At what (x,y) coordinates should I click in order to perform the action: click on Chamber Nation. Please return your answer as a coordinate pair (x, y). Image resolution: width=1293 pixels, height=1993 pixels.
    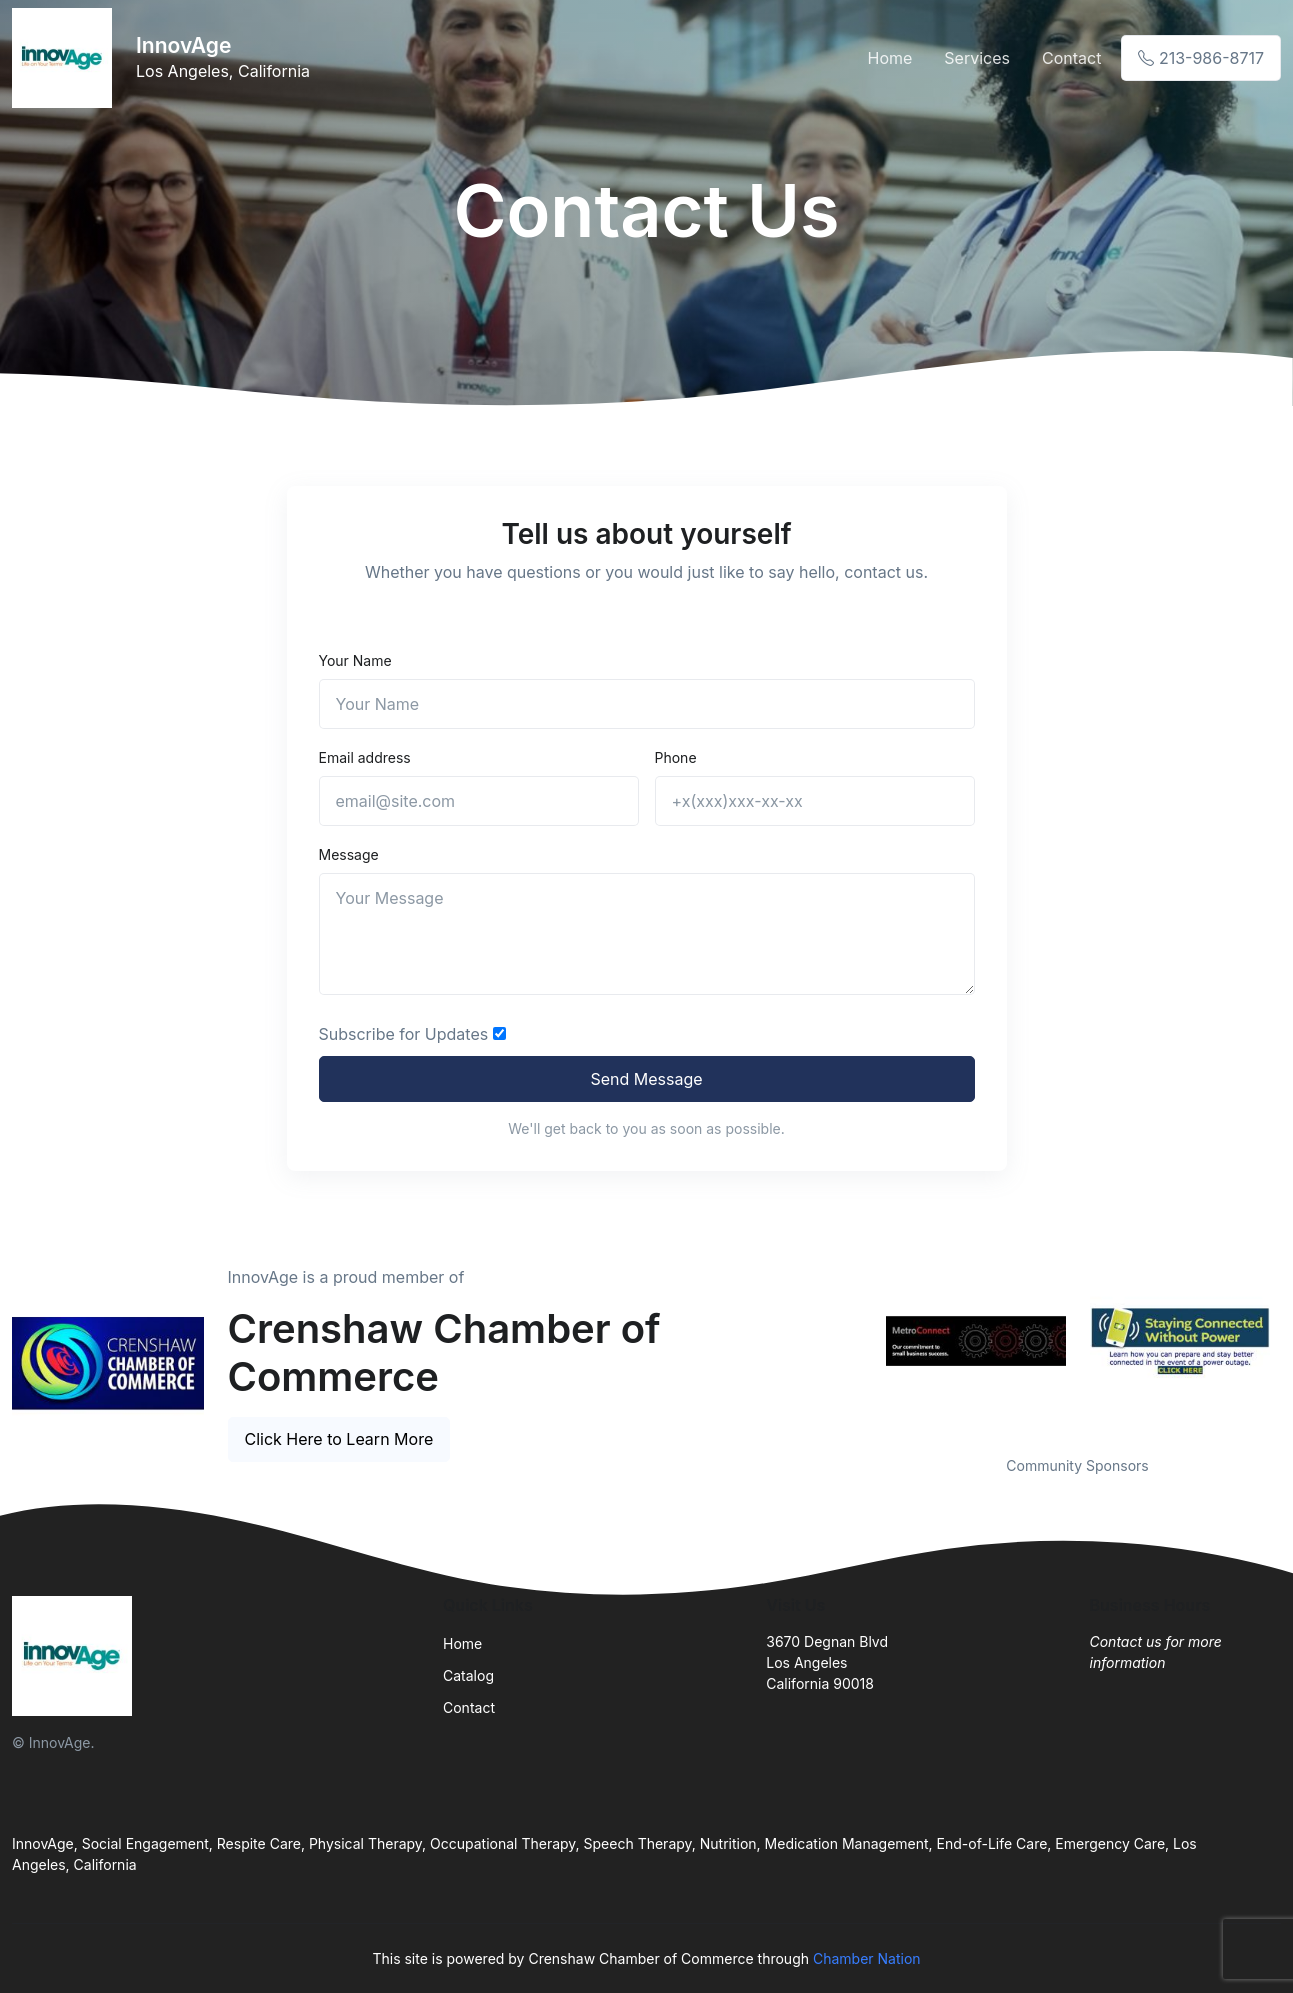
    Looking at the image, I should click on (867, 1958).